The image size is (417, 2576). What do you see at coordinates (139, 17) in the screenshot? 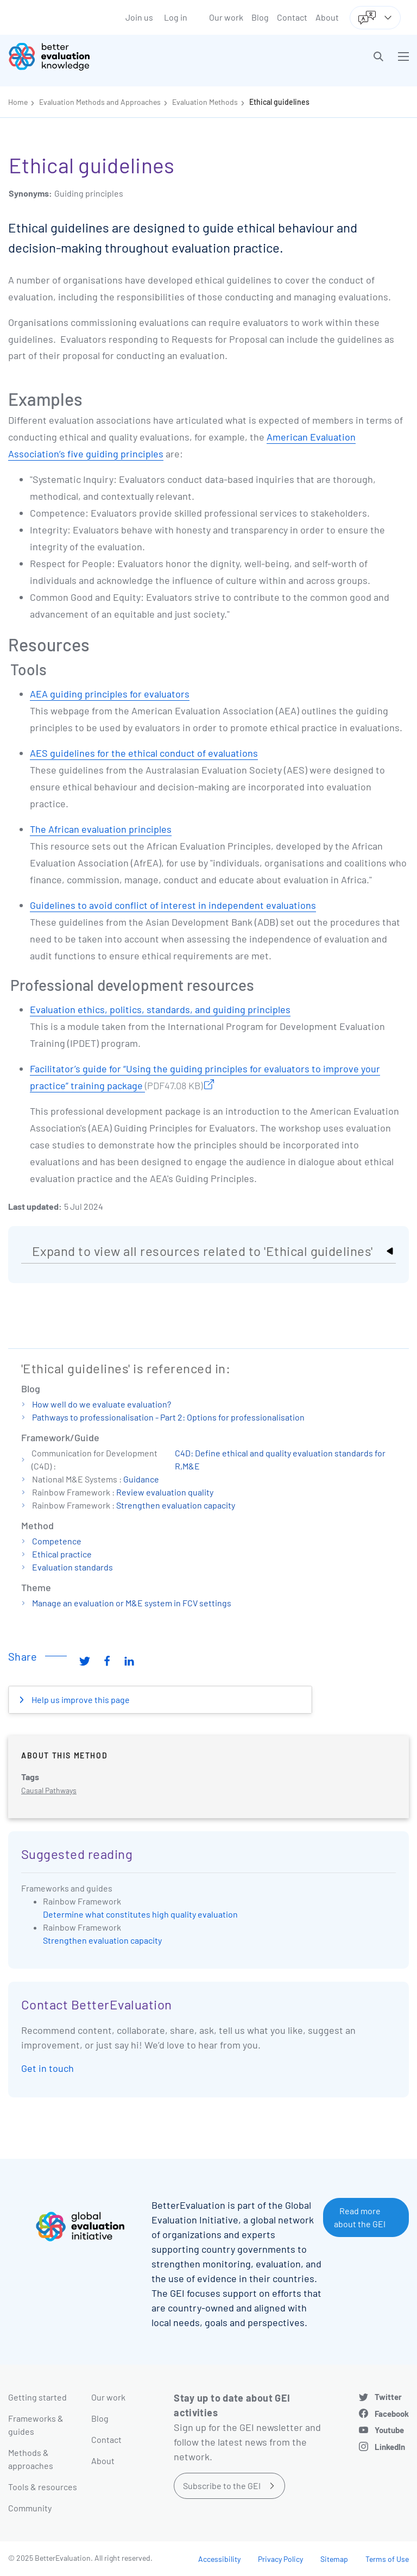
I see `Join us` at bounding box center [139, 17].